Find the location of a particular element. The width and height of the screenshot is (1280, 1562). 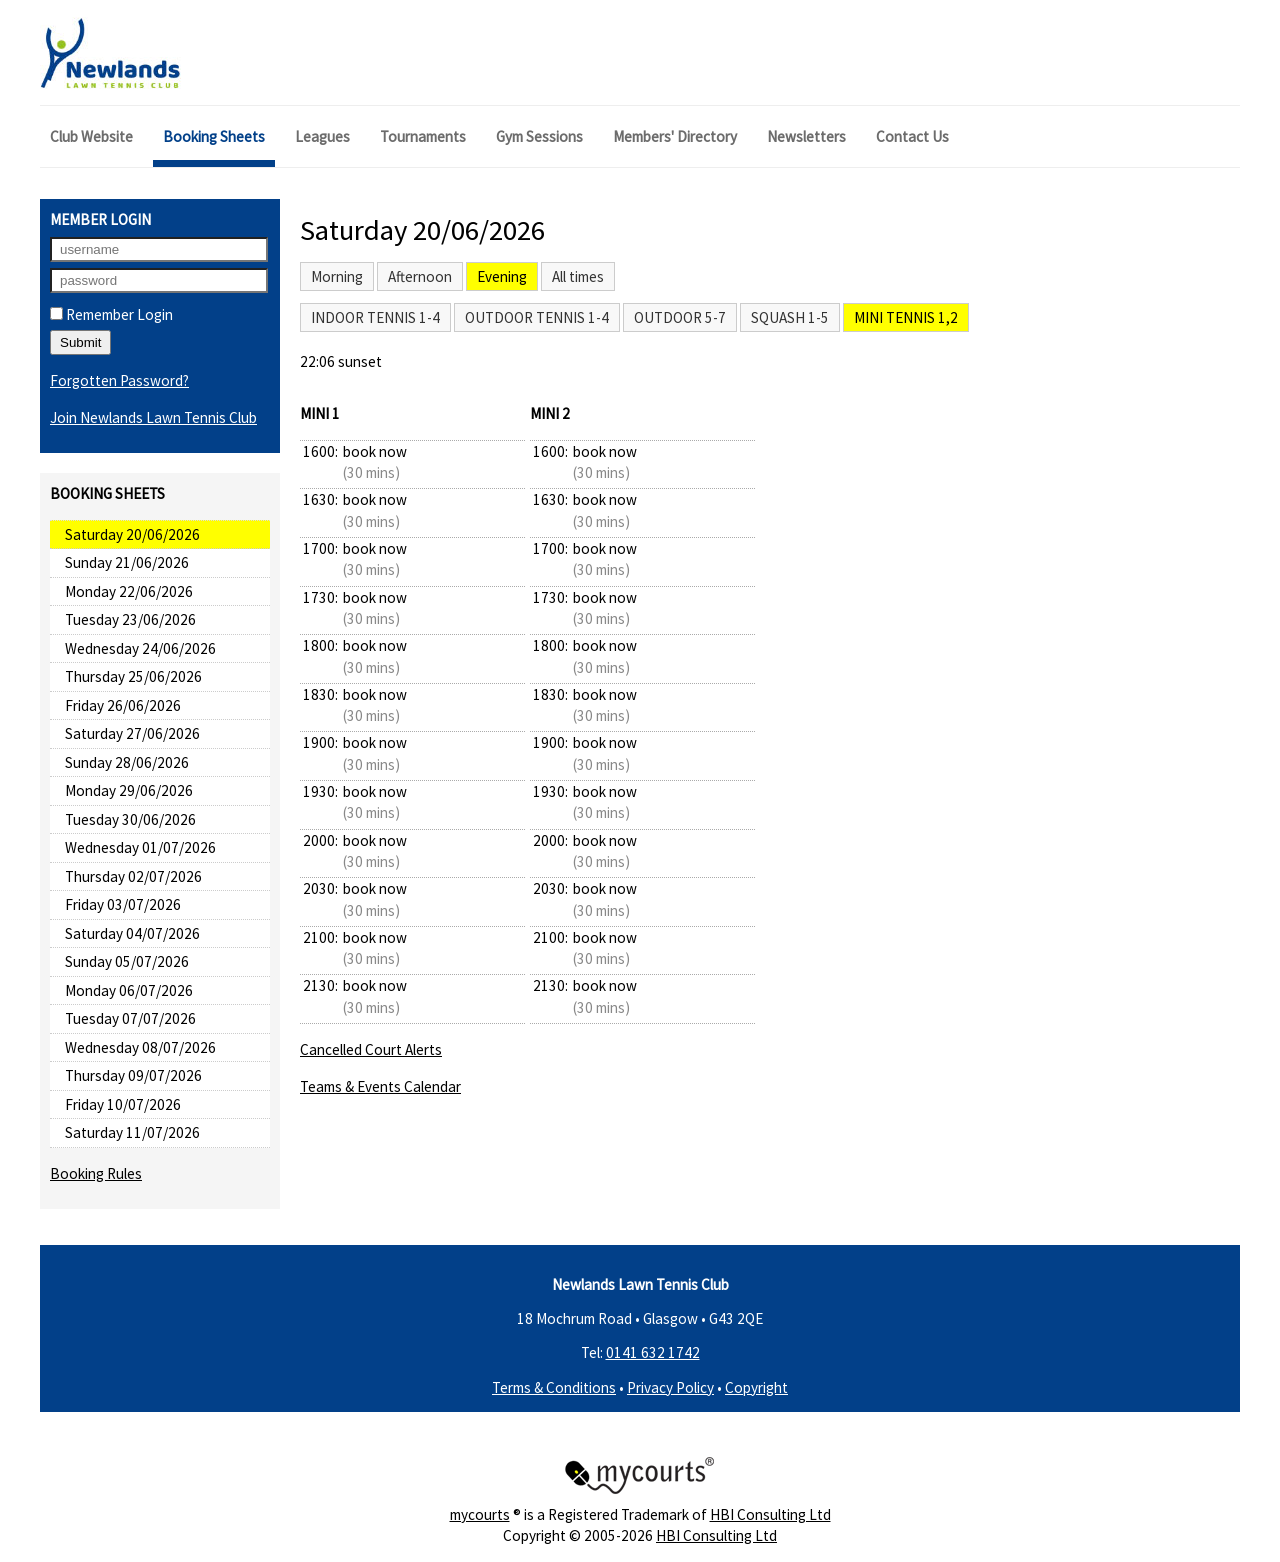

Sunday 28/06/2026 is located at coordinates (127, 762).